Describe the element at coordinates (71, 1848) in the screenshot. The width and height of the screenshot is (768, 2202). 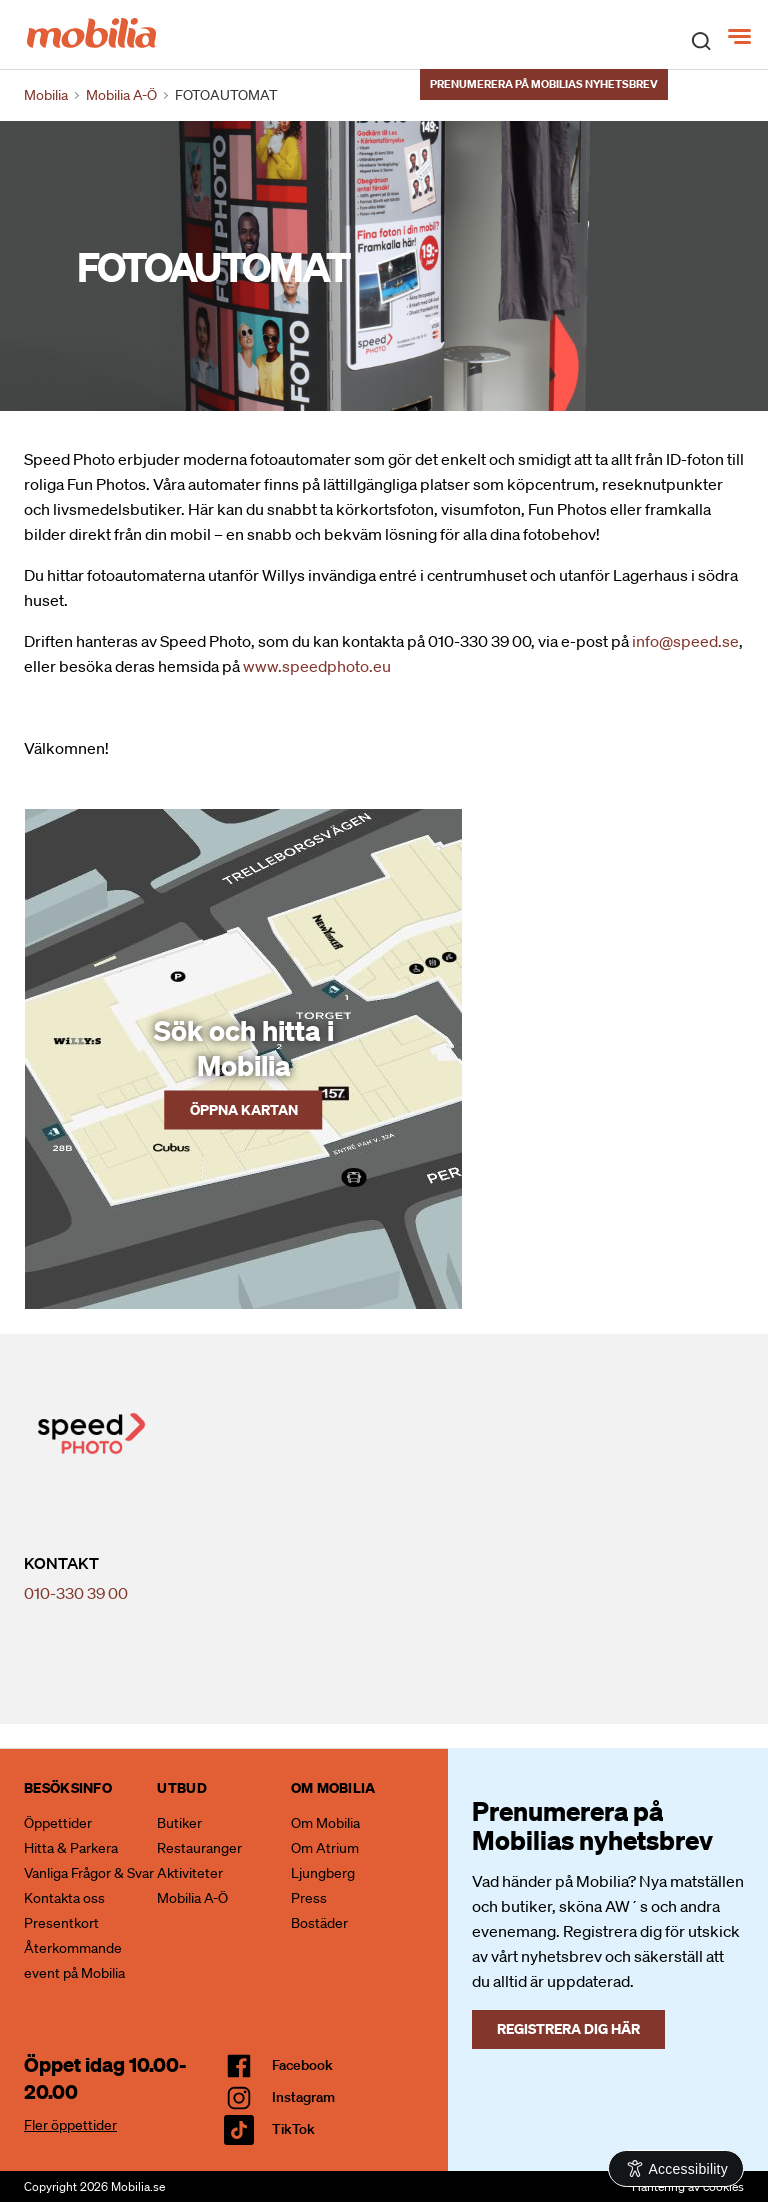
I see `Hitta & Parkera` at that location.